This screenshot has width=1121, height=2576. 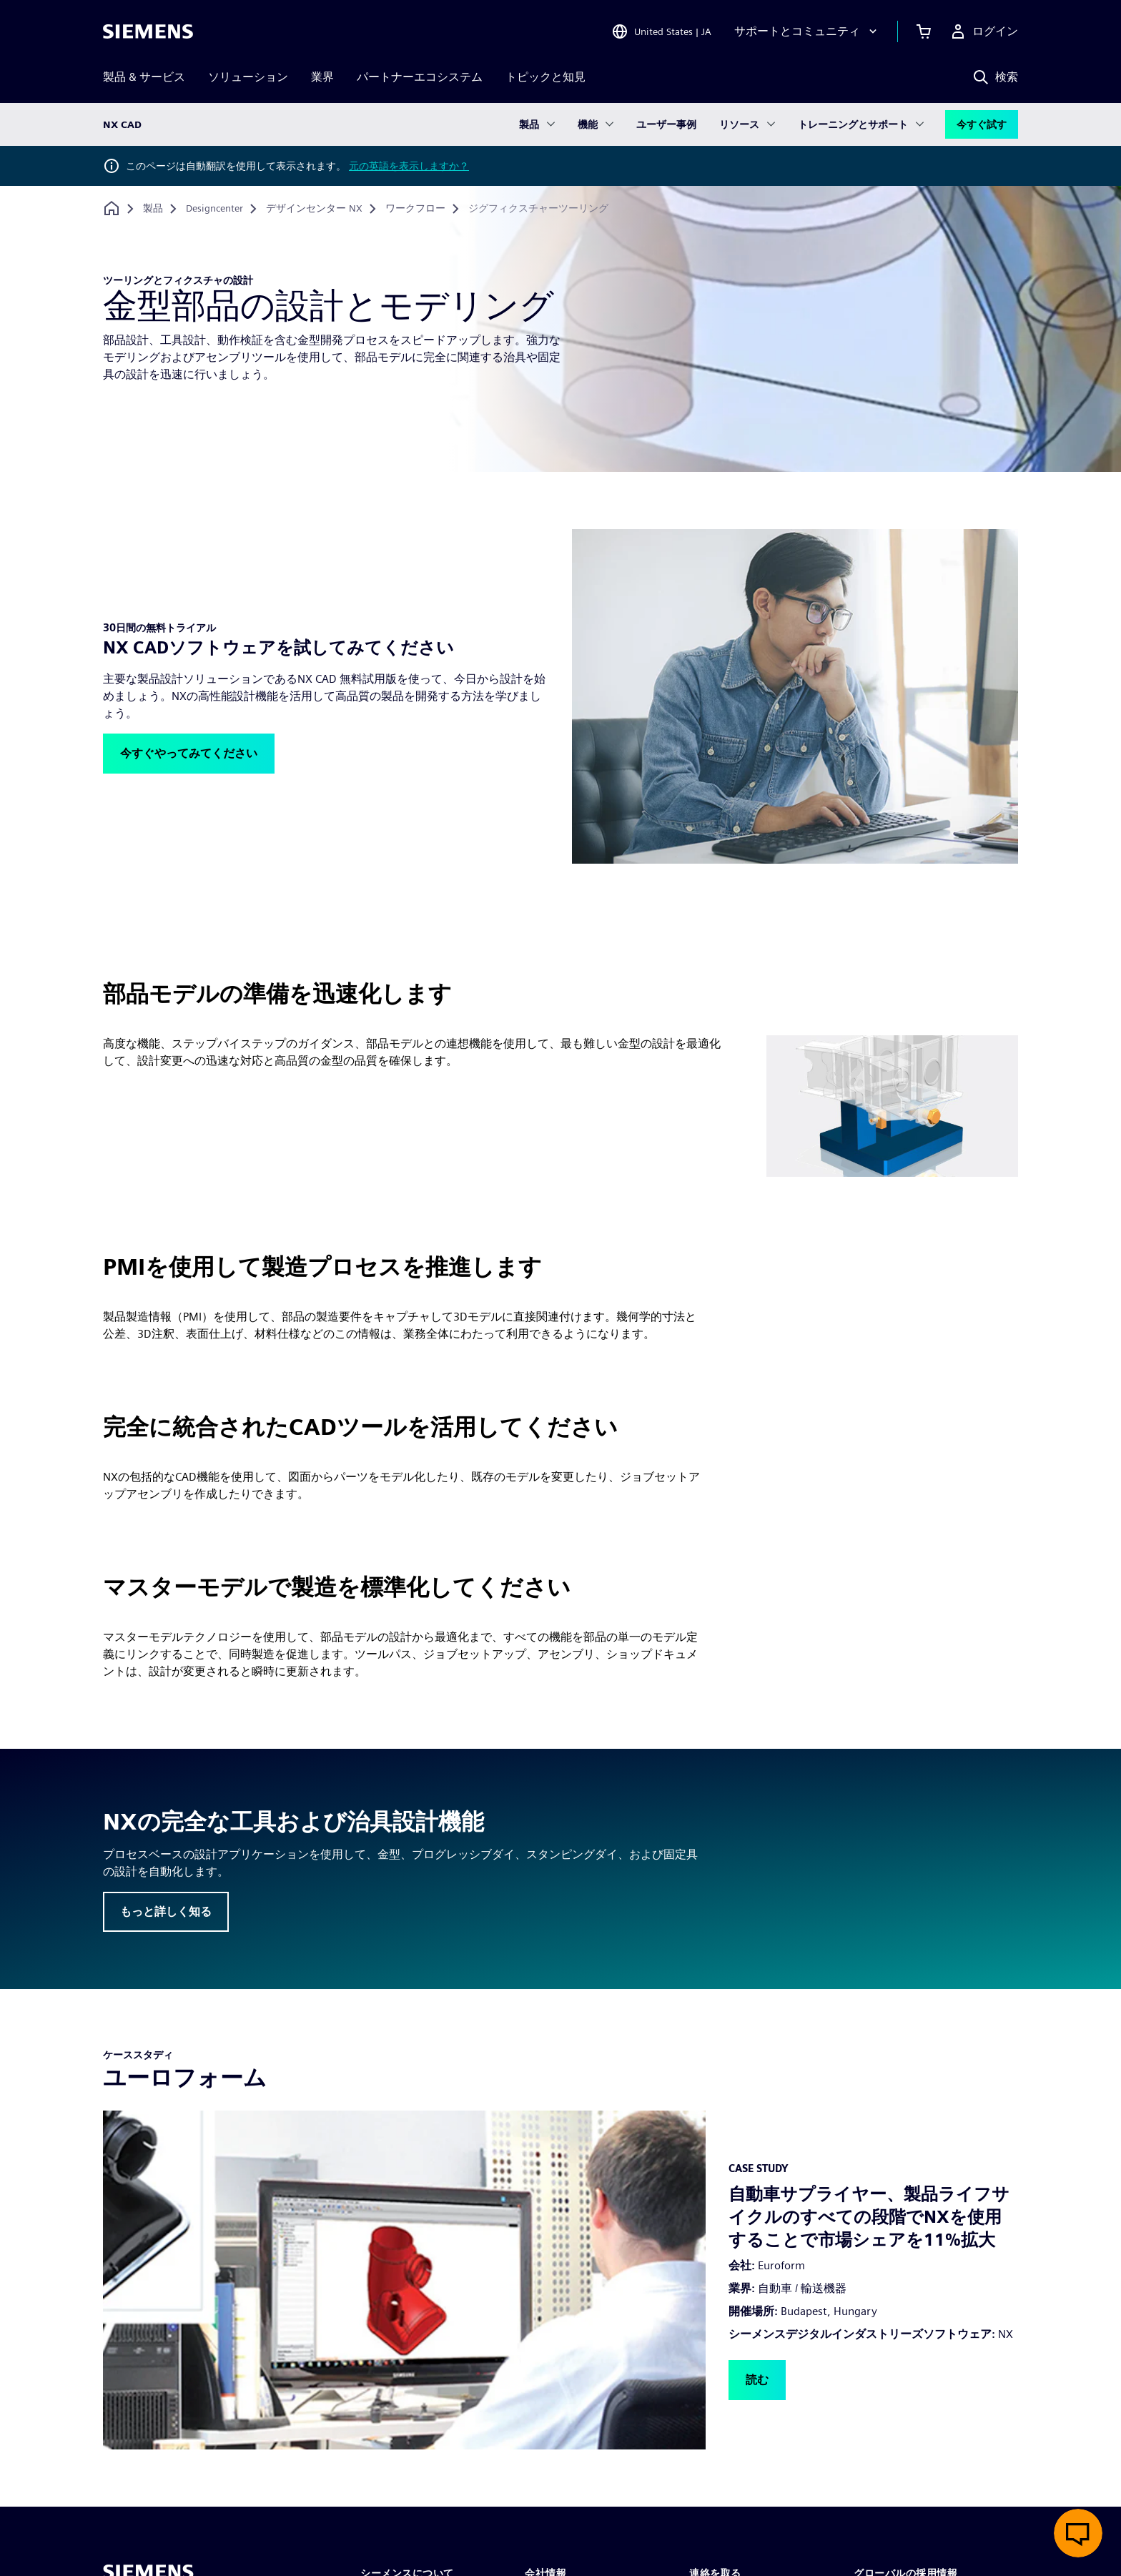 What do you see at coordinates (982, 124) in the screenshot?
I see `今すぐ試す` at bounding box center [982, 124].